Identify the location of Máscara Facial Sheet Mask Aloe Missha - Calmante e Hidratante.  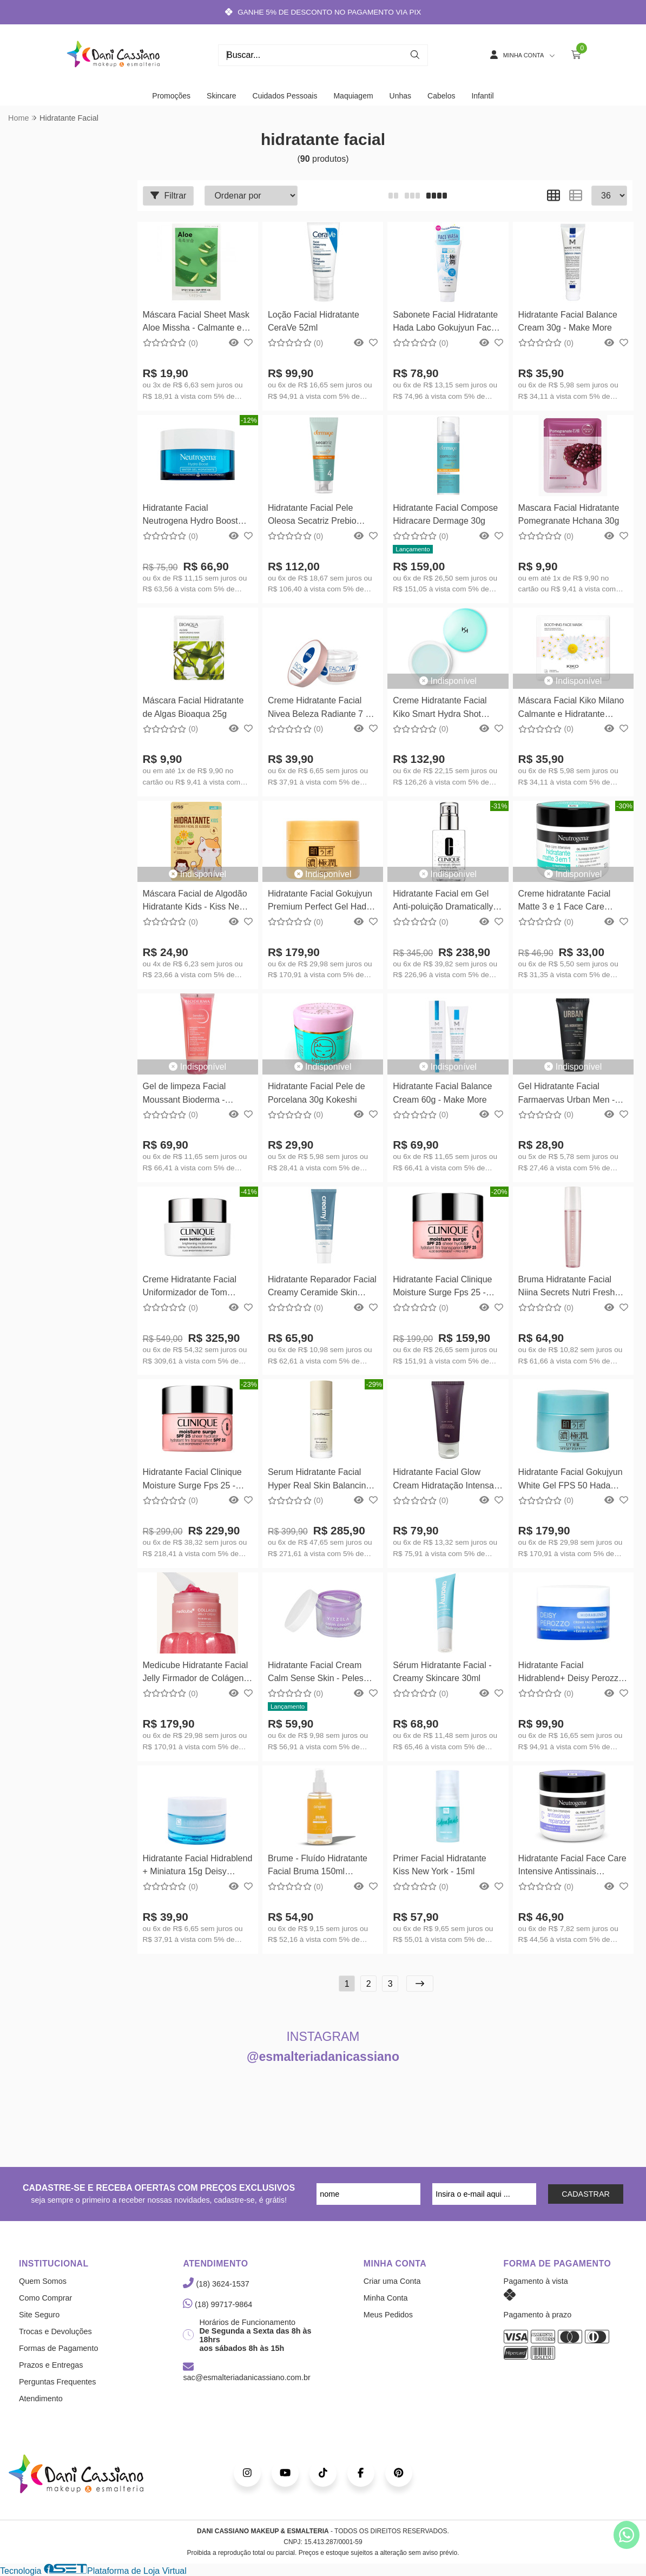
(196, 322).